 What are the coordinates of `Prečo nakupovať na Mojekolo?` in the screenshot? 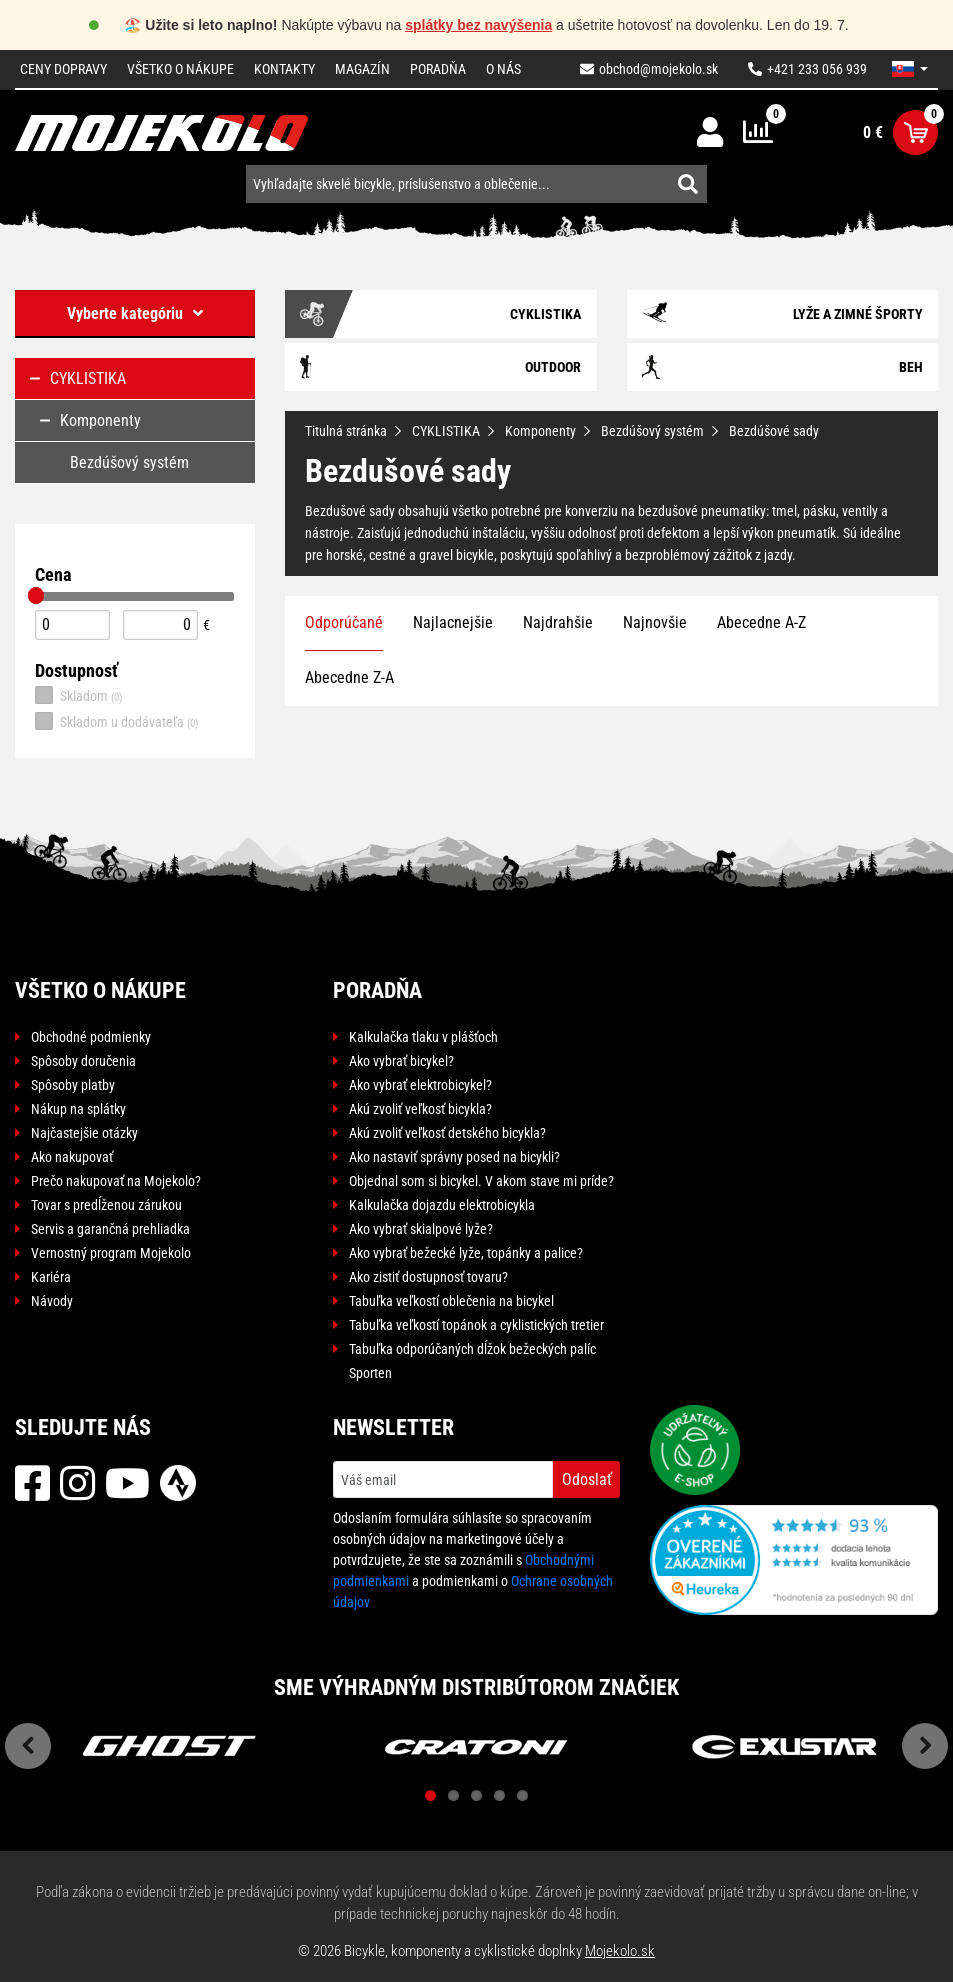 It's located at (116, 1181).